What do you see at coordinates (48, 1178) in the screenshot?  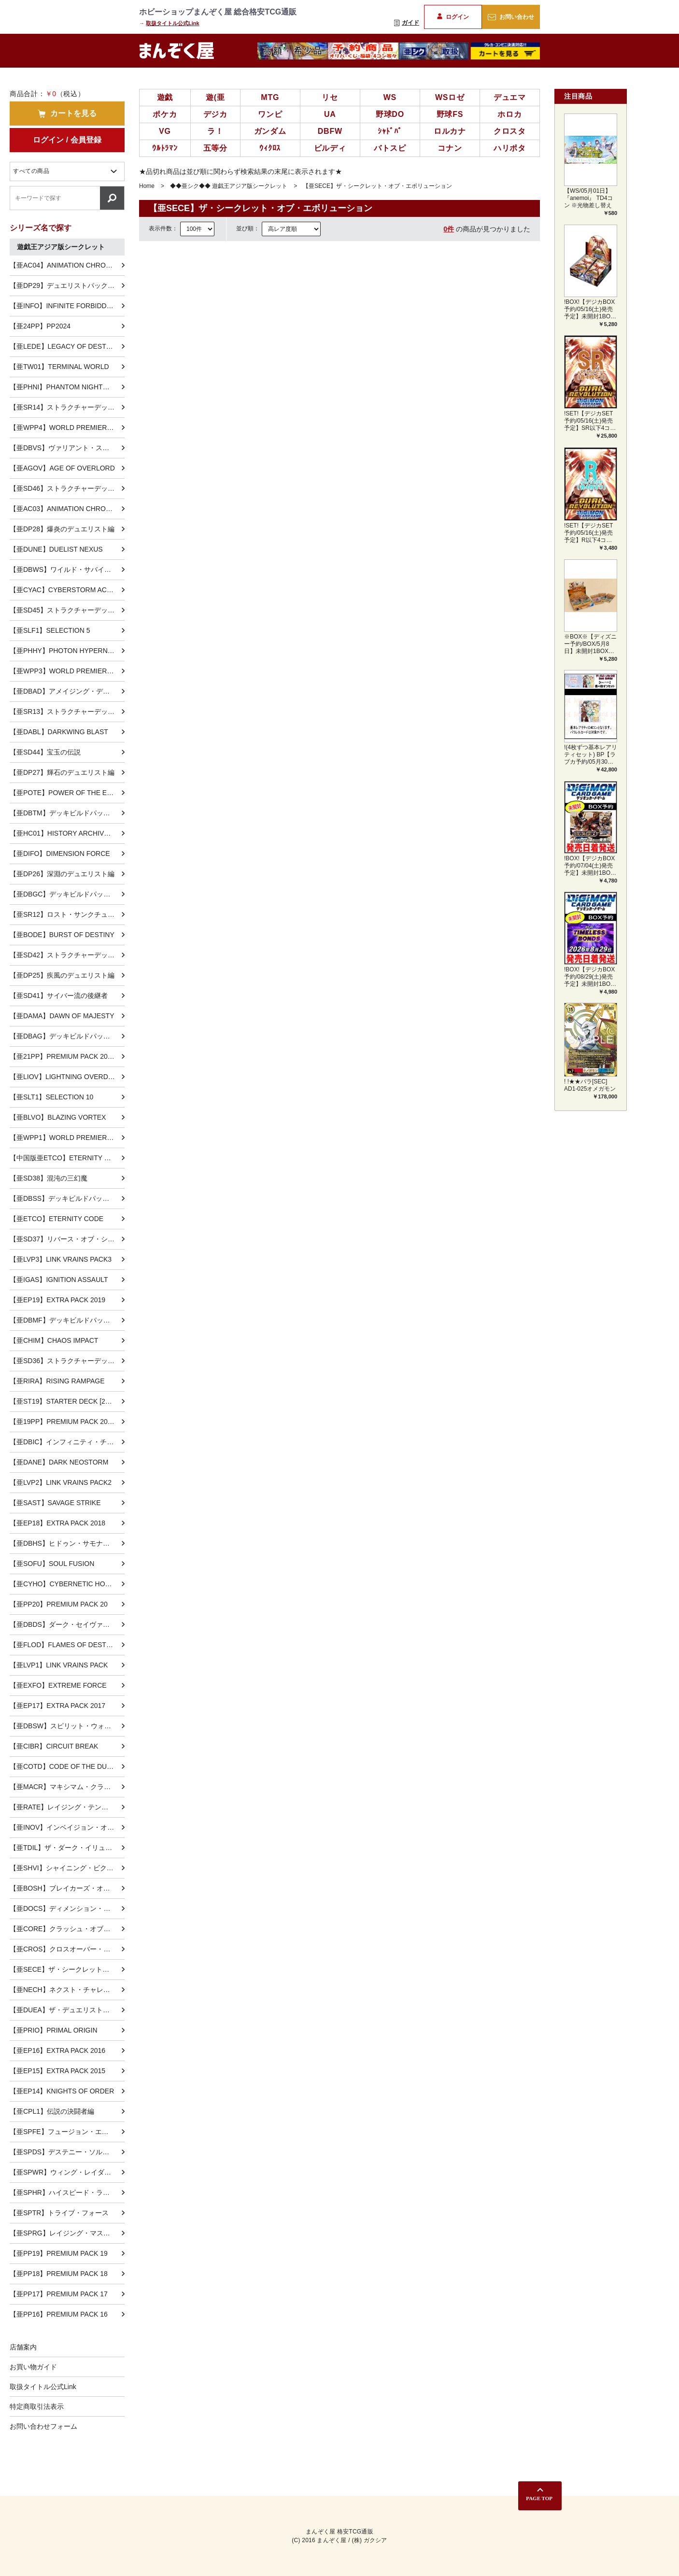 I see `【亜SD38】混沌の三幻魔` at bounding box center [48, 1178].